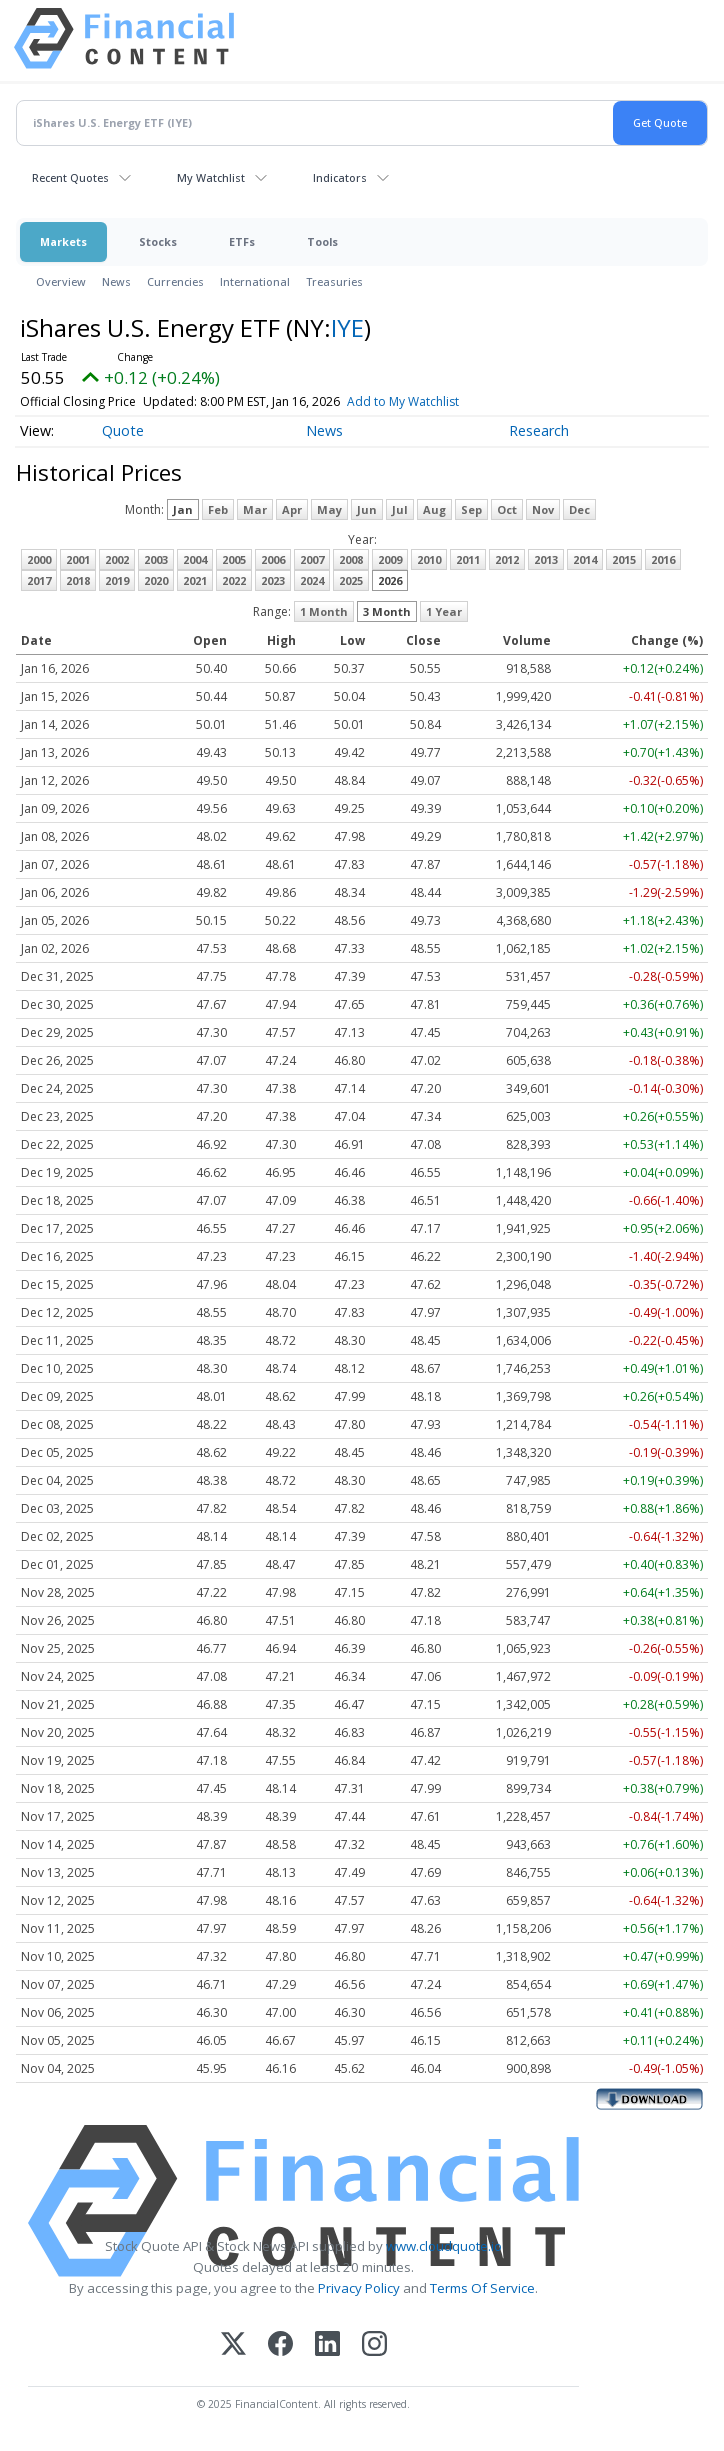  What do you see at coordinates (507, 559) in the screenshot?
I see `2012` at bounding box center [507, 559].